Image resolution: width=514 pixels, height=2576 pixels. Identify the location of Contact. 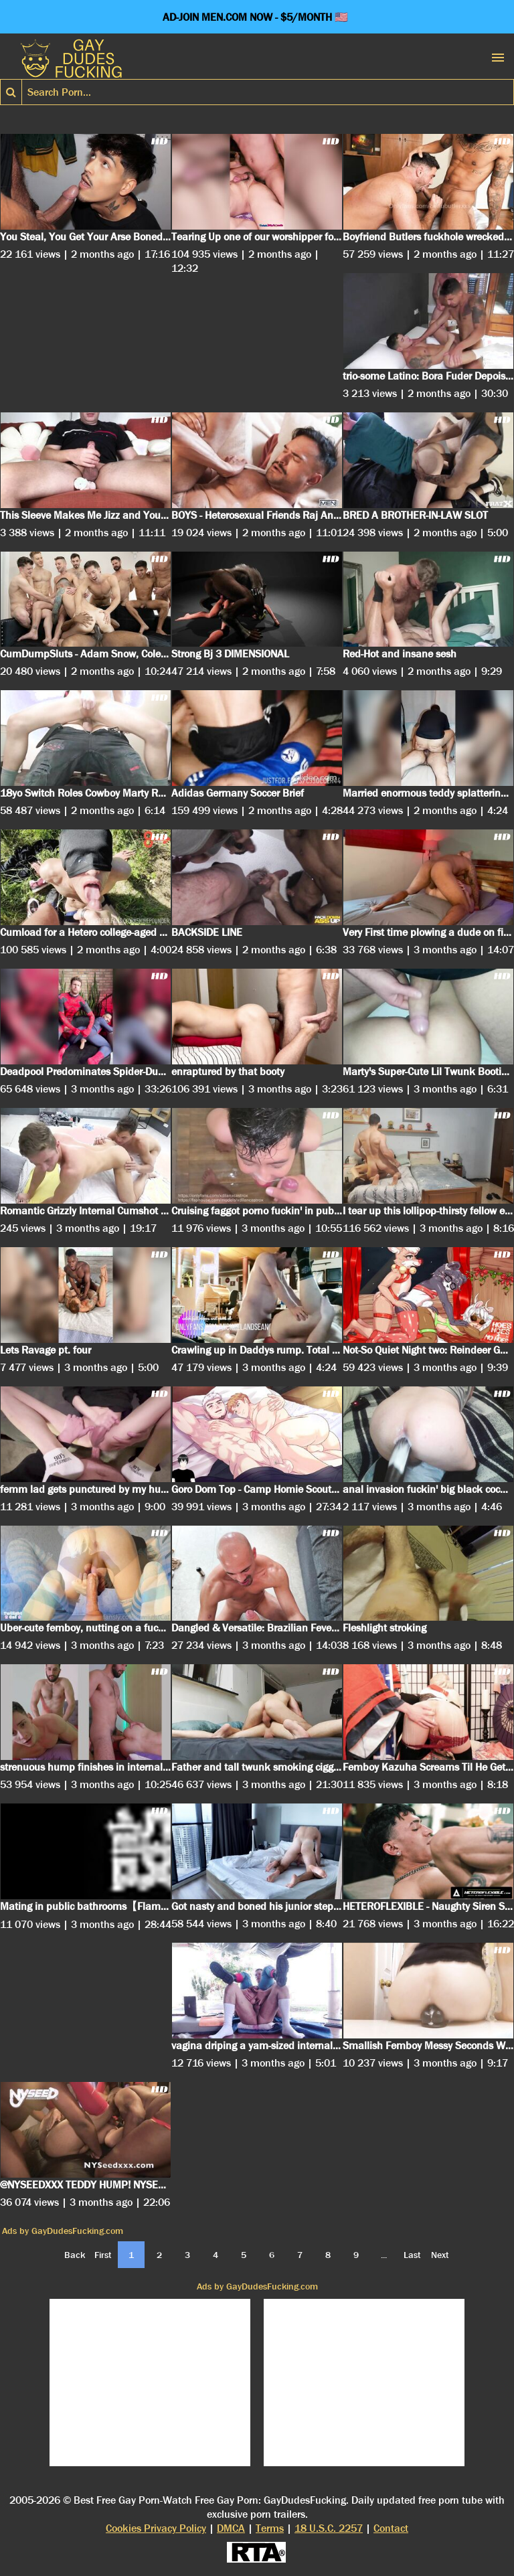
(390, 2528).